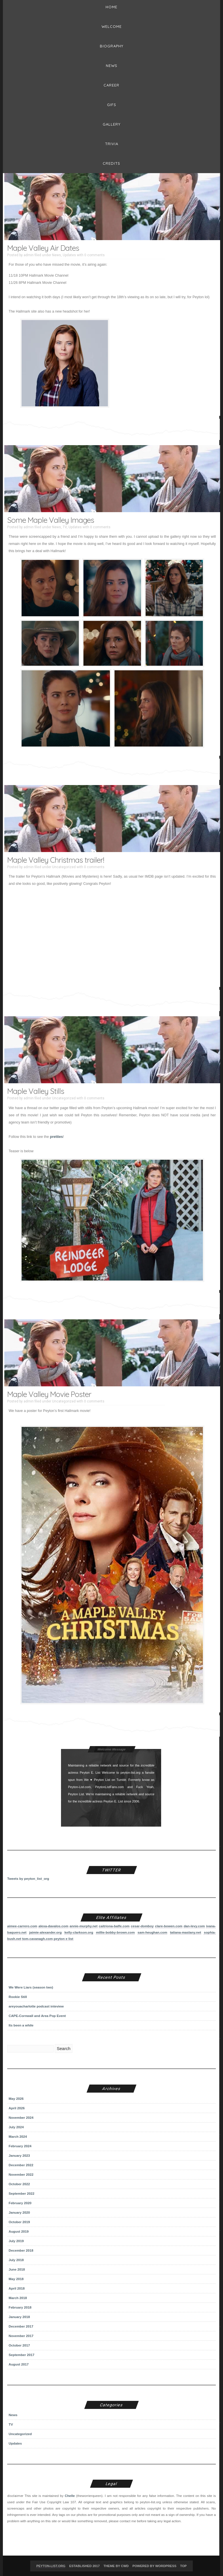  Describe the element at coordinates (22, 1926) in the screenshot. I see `aimee-carrero.com` at that location.